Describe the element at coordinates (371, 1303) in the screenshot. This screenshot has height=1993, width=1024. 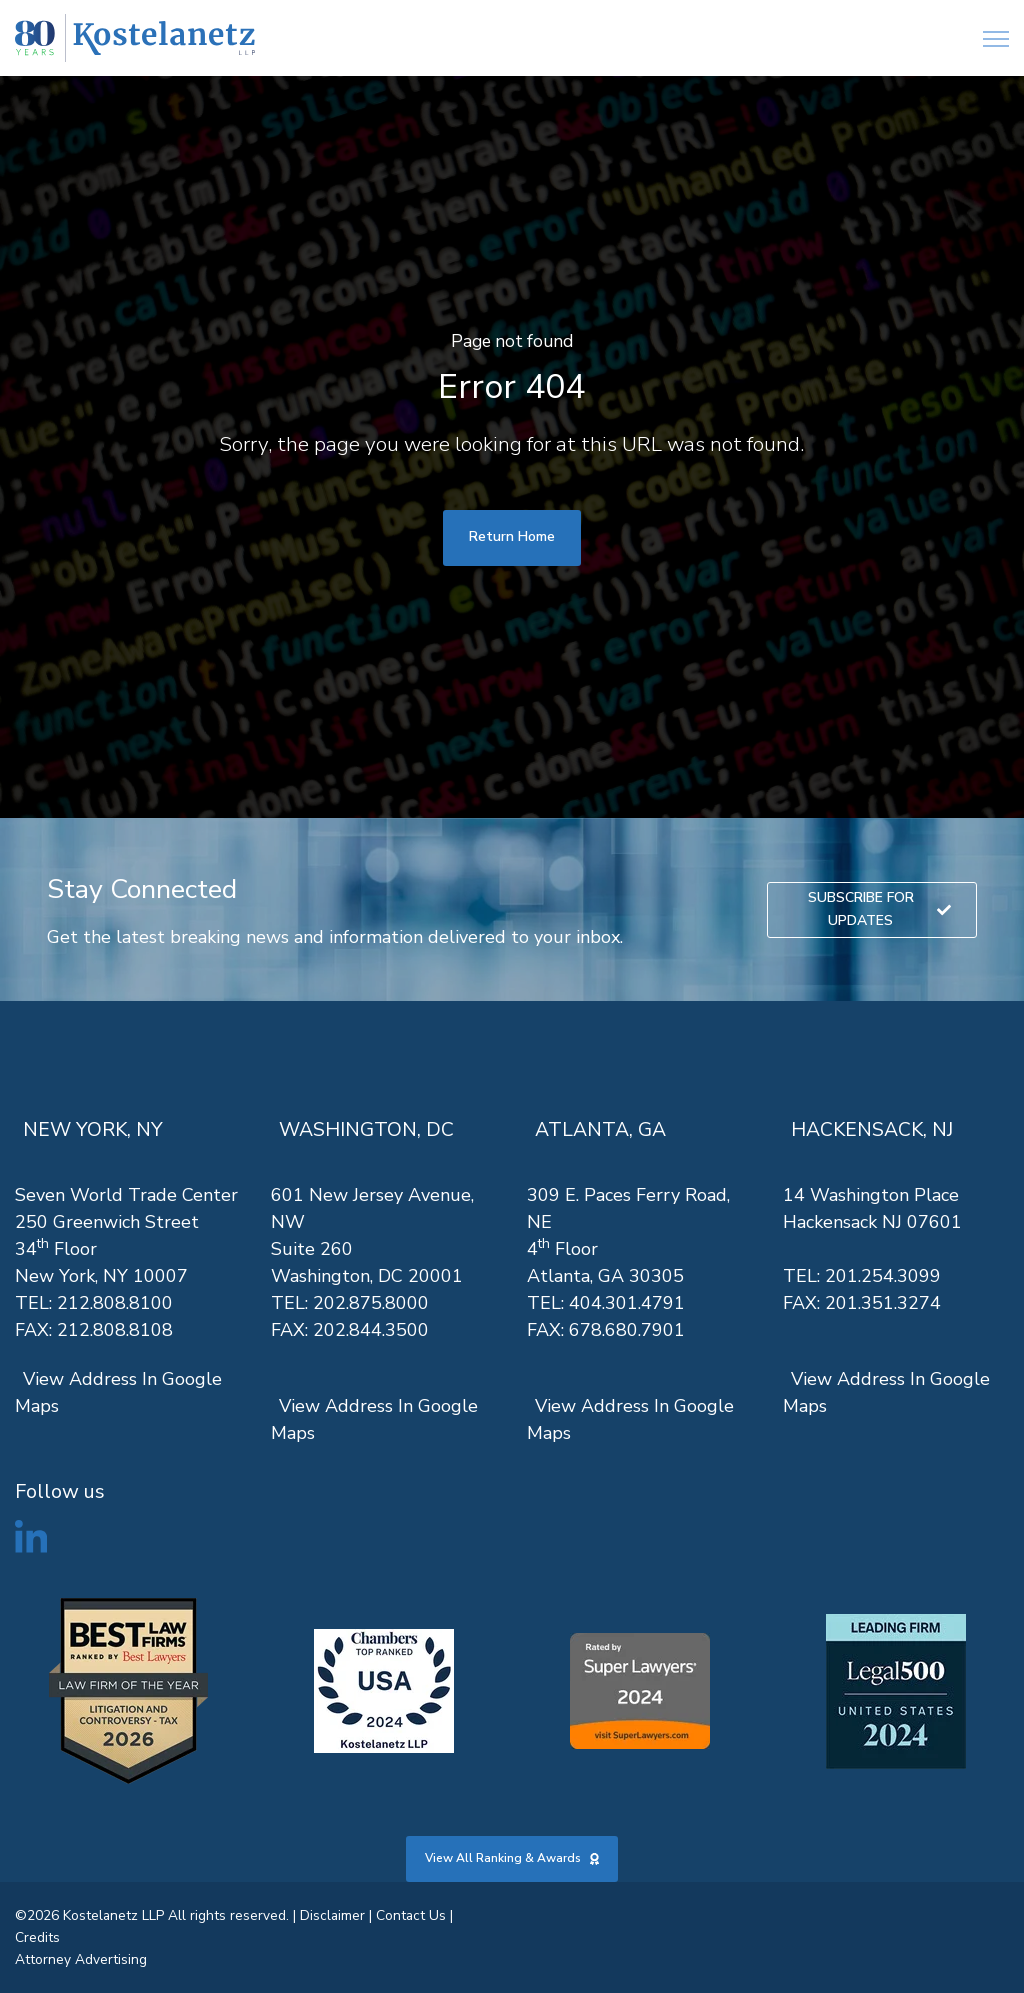
I see `202.875.8000` at that location.